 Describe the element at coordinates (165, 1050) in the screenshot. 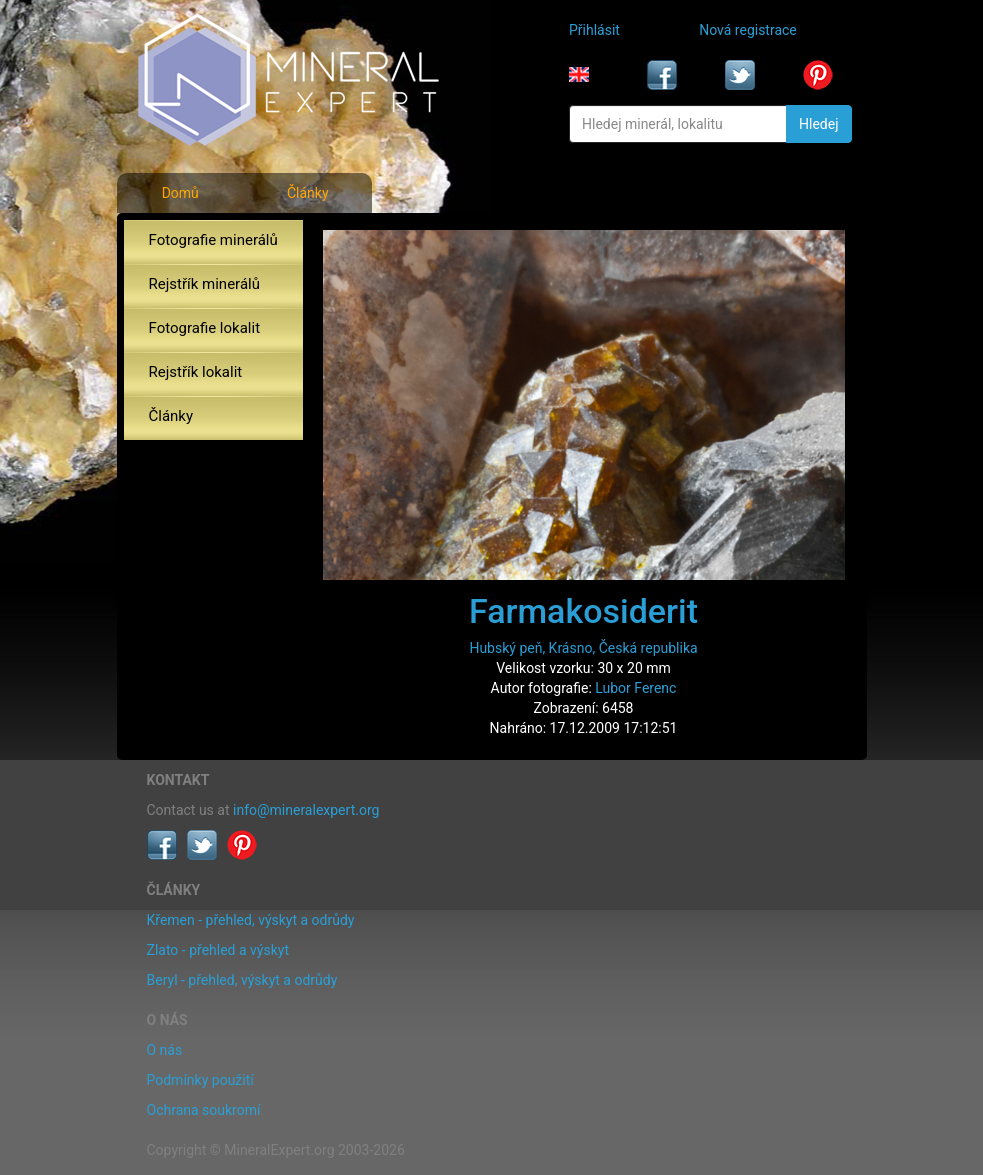

I see `O nás` at that location.